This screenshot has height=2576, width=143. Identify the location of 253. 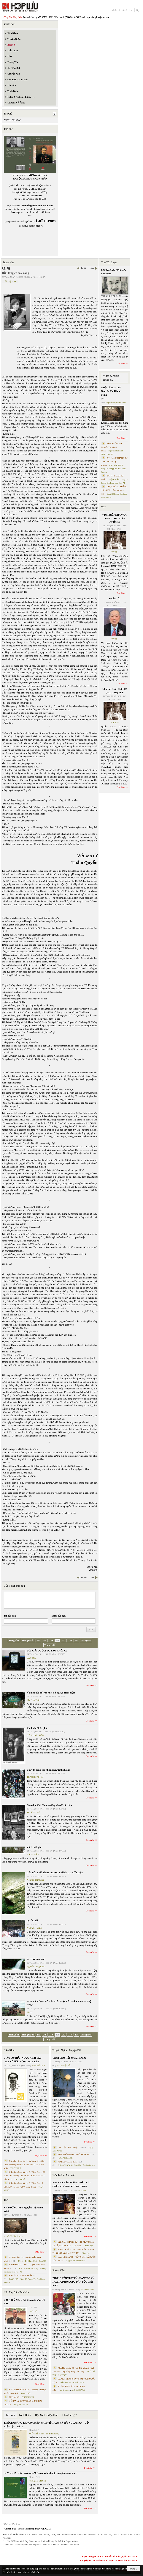
(70, 1640).